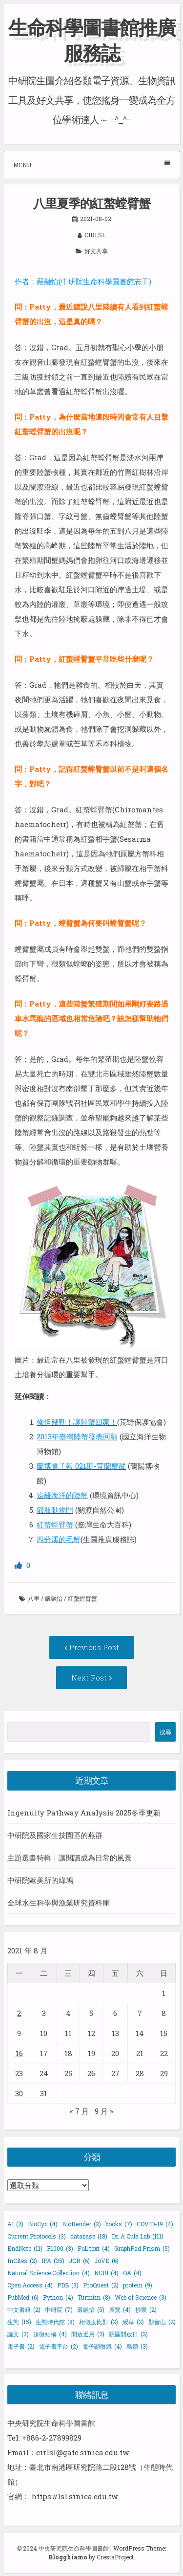 This screenshot has height=2576, width=183. What do you see at coordinates (22, 2260) in the screenshot?
I see `InCites [InCites (2 個項目)]` at bounding box center [22, 2260].